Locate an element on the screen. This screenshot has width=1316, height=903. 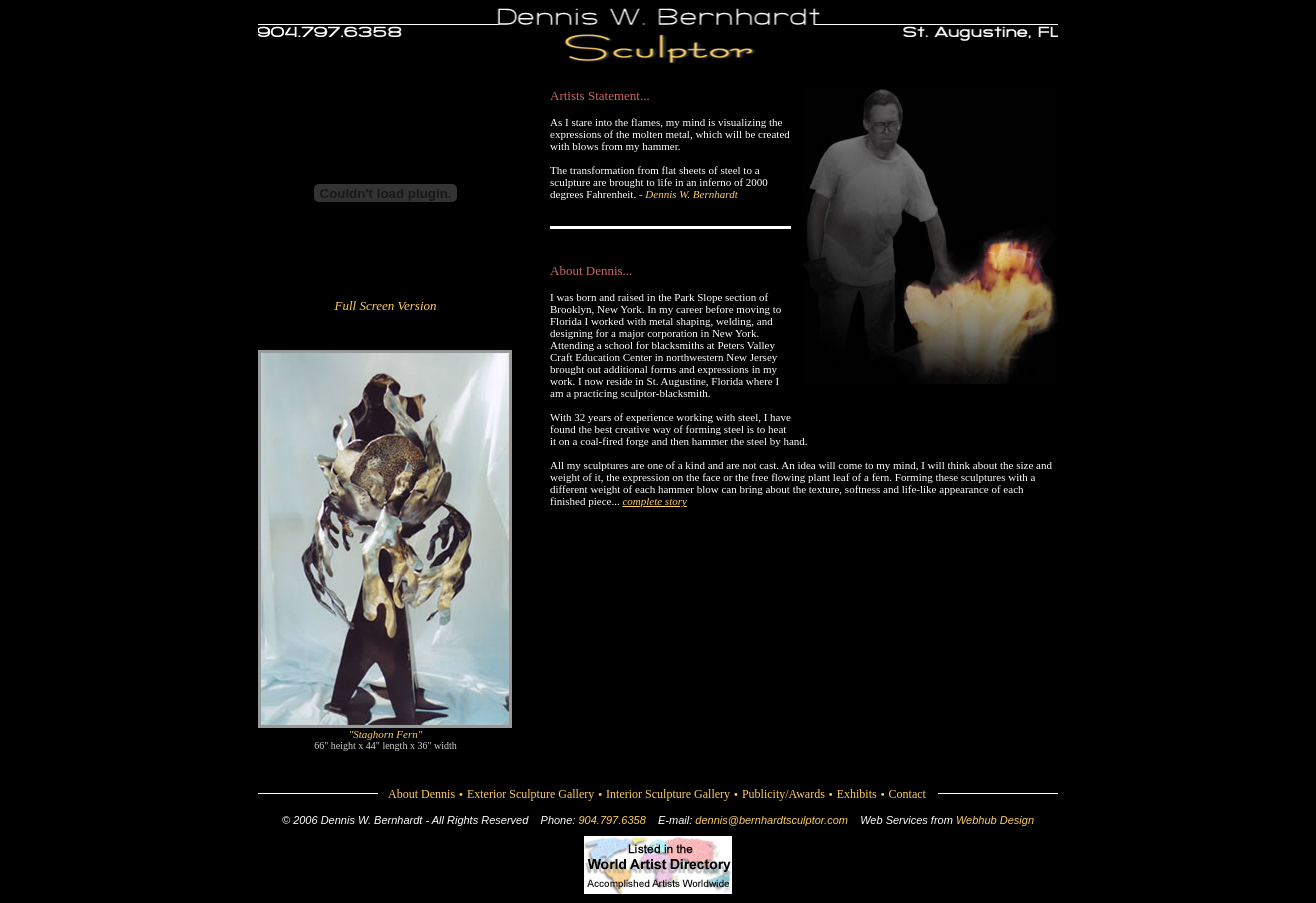
Full Screen Version is located at coordinates (385, 305).